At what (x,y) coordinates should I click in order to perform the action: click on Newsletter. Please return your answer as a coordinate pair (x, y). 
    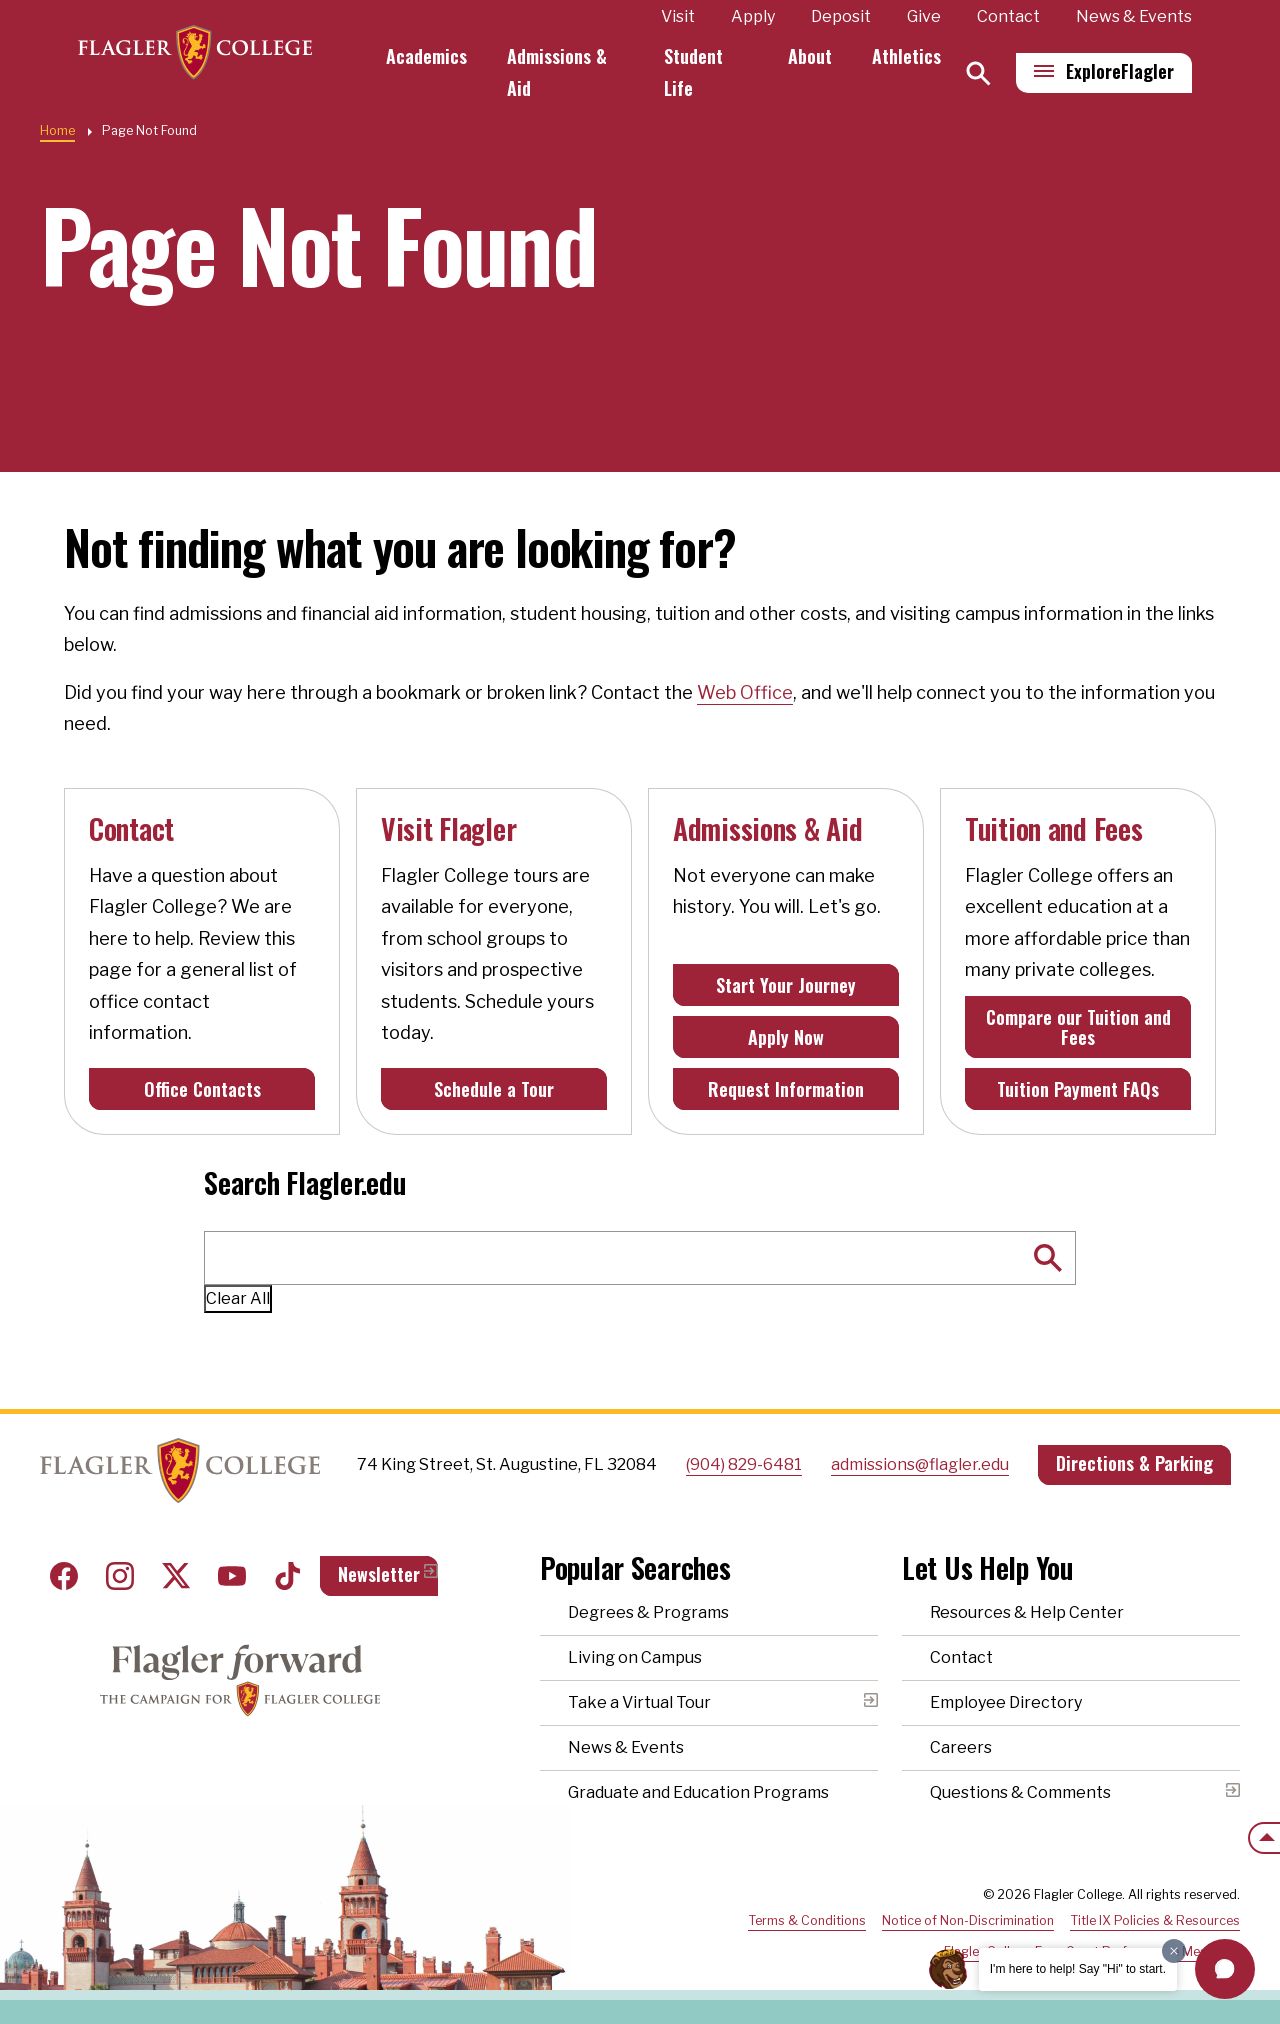
    Looking at the image, I should click on (379, 1574).